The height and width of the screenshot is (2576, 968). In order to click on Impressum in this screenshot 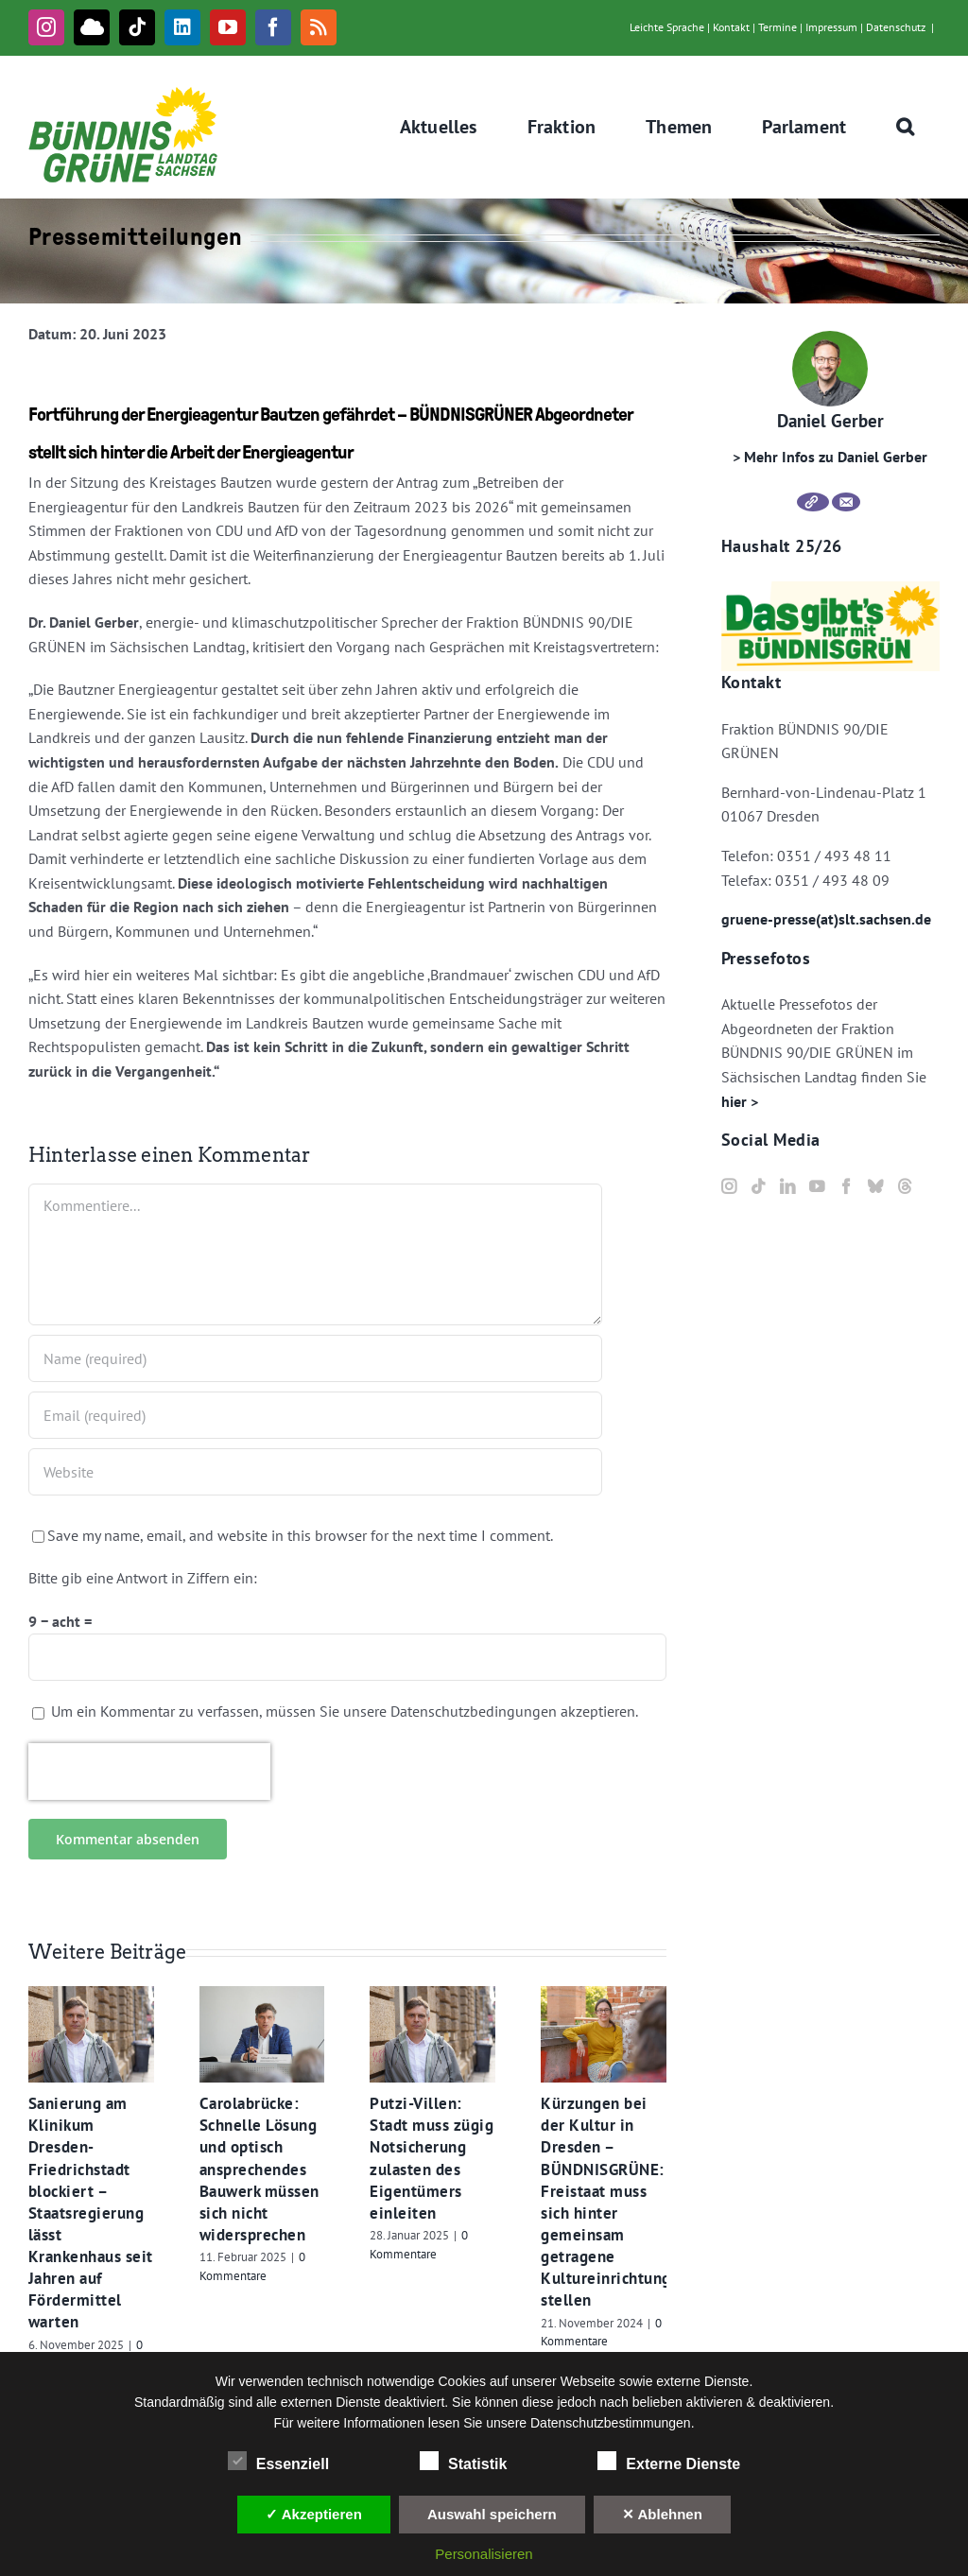, I will do `click(831, 27)`.